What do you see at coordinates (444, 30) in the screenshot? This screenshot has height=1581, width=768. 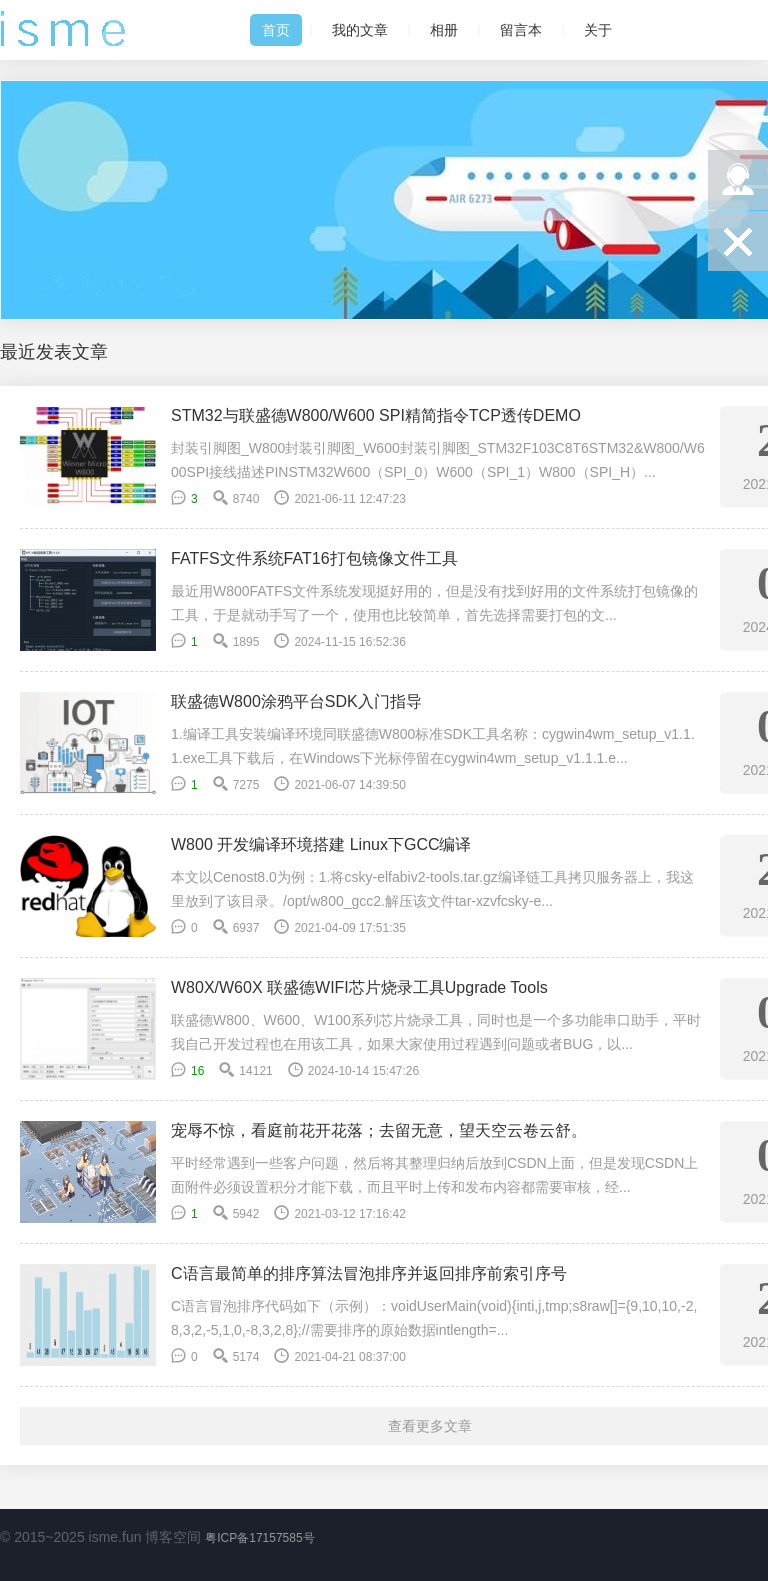 I see `相册` at bounding box center [444, 30].